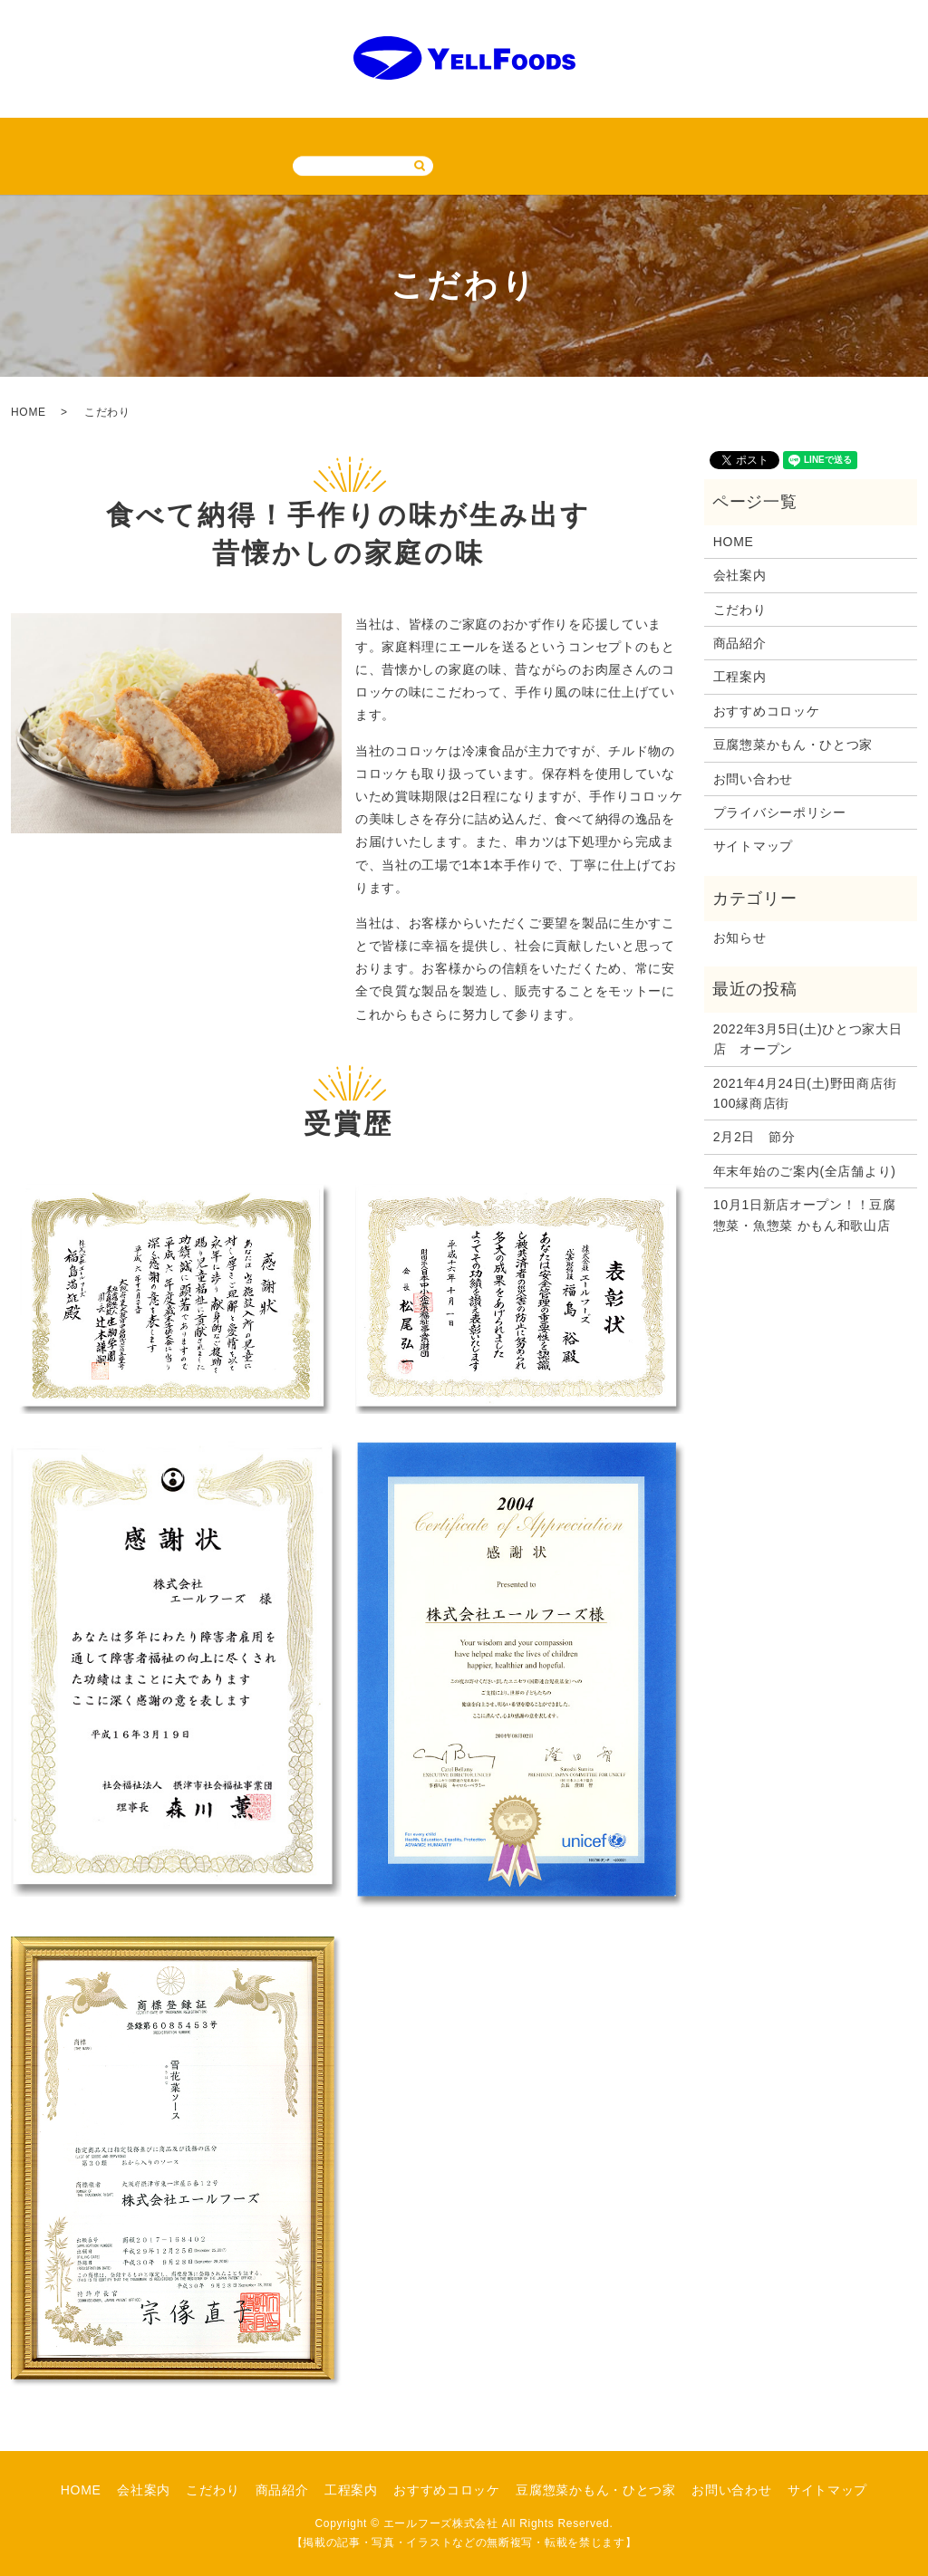  I want to click on 年末年始のご案内(全店舗より), so click(804, 1169).